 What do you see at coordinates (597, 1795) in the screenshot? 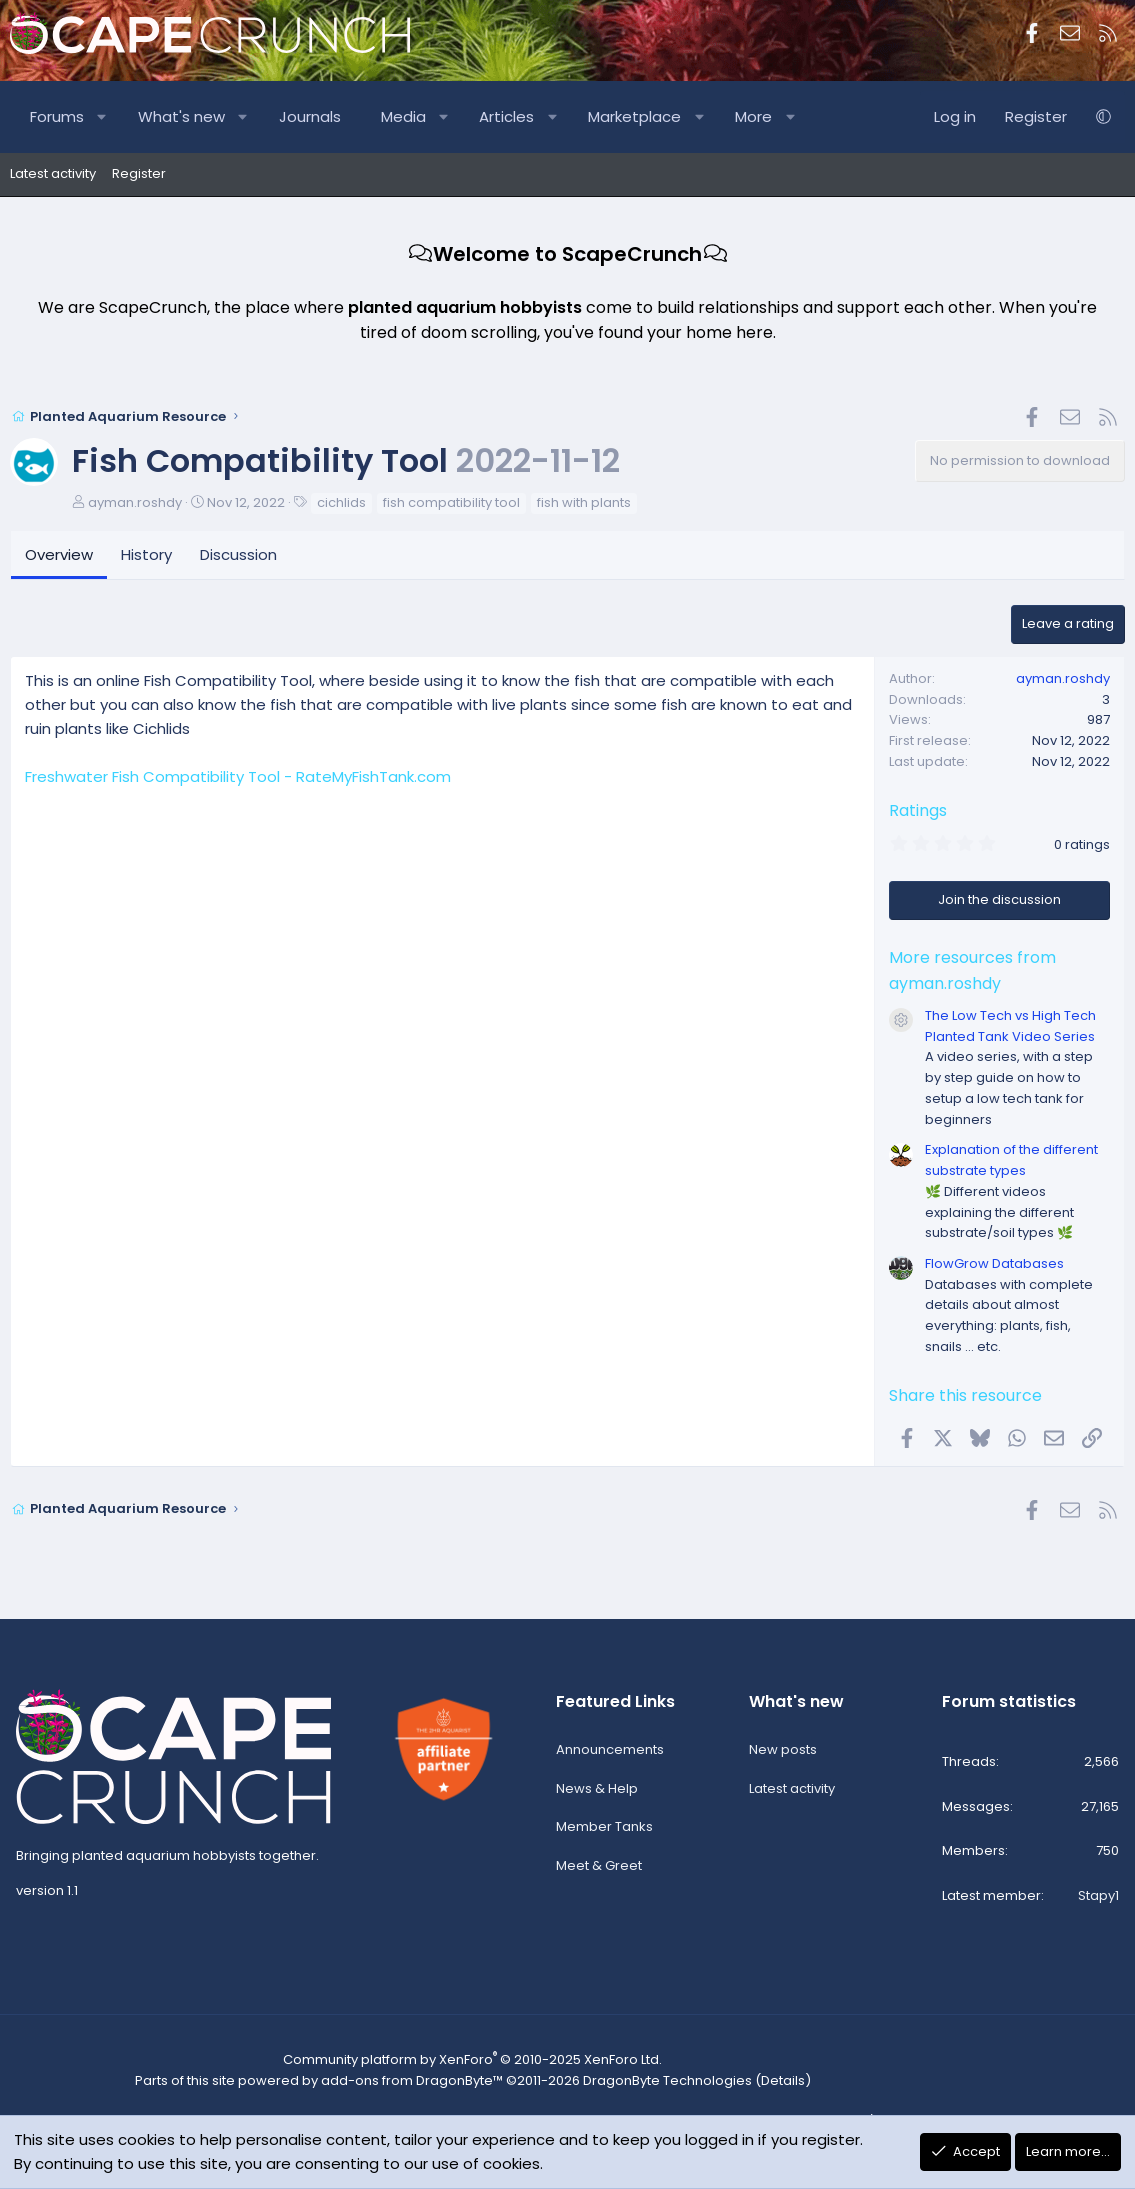
I see `News & Help` at bounding box center [597, 1795].